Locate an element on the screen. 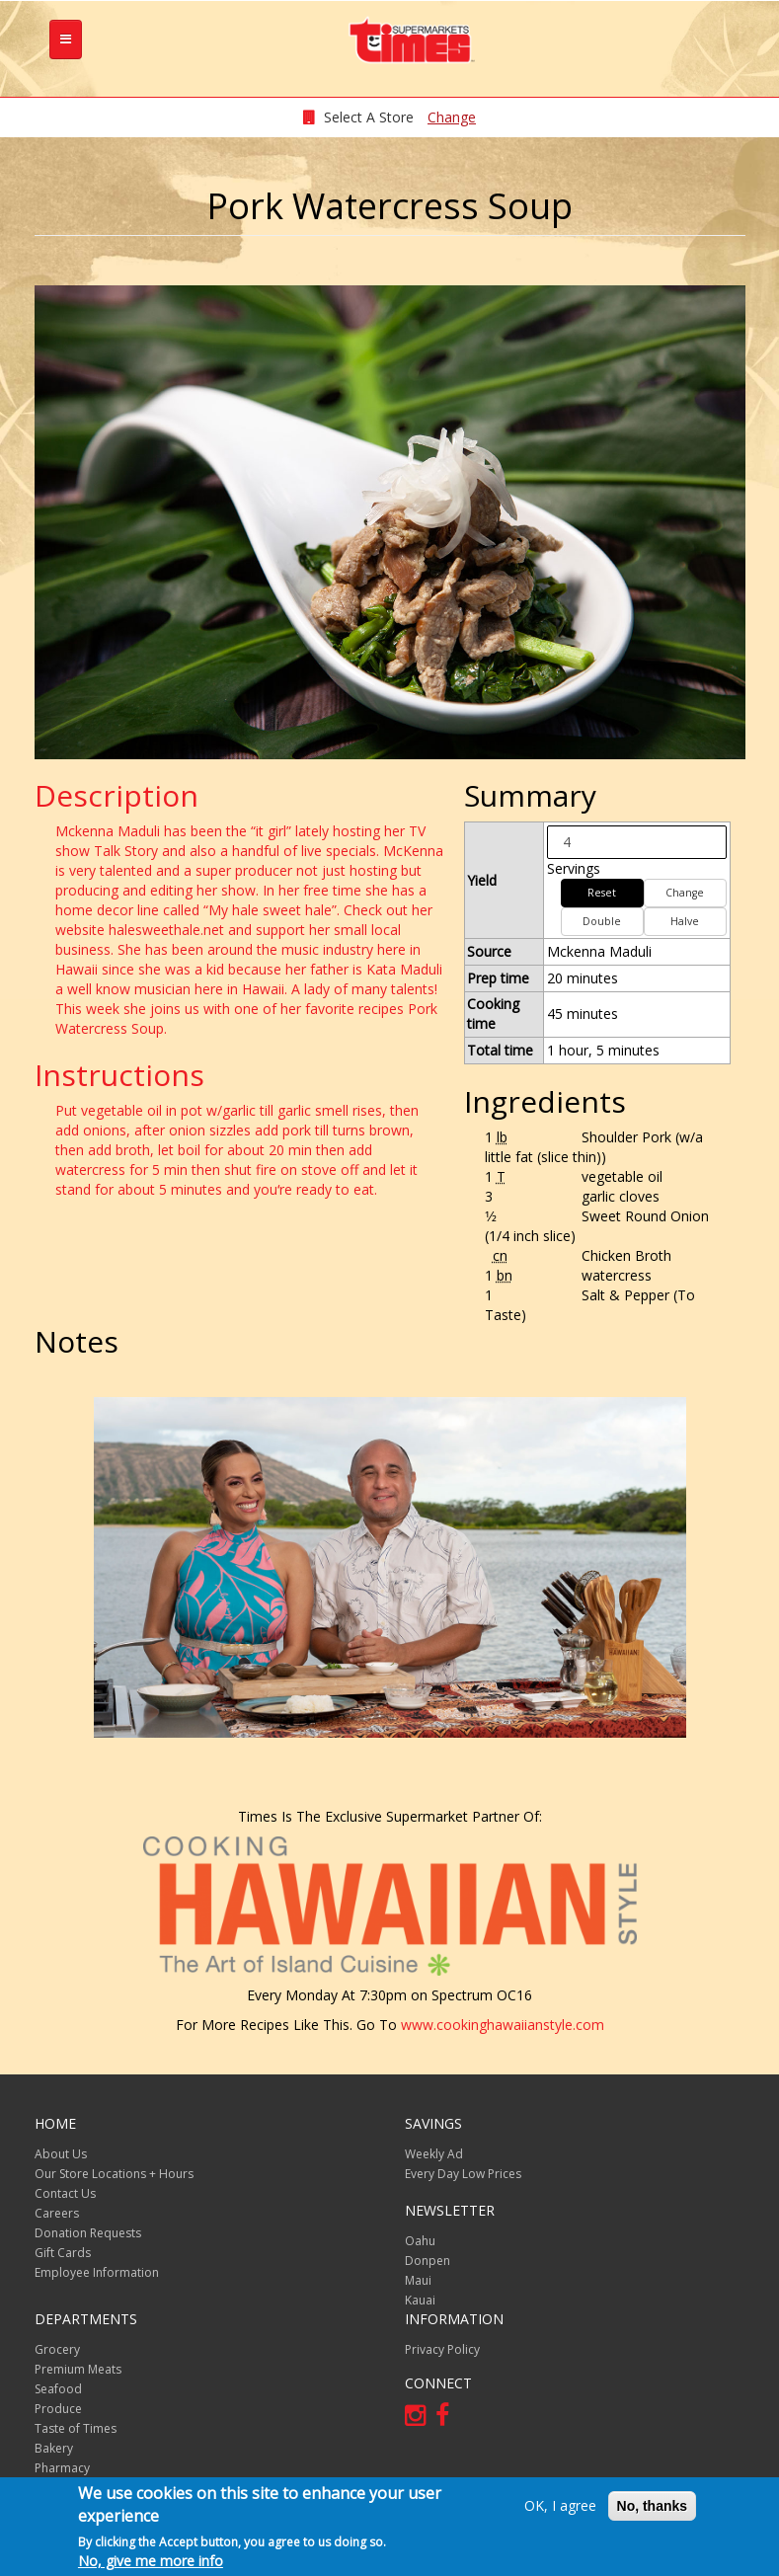 This screenshot has height=2576, width=779. Premium Meats is located at coordinates (78, 2369).